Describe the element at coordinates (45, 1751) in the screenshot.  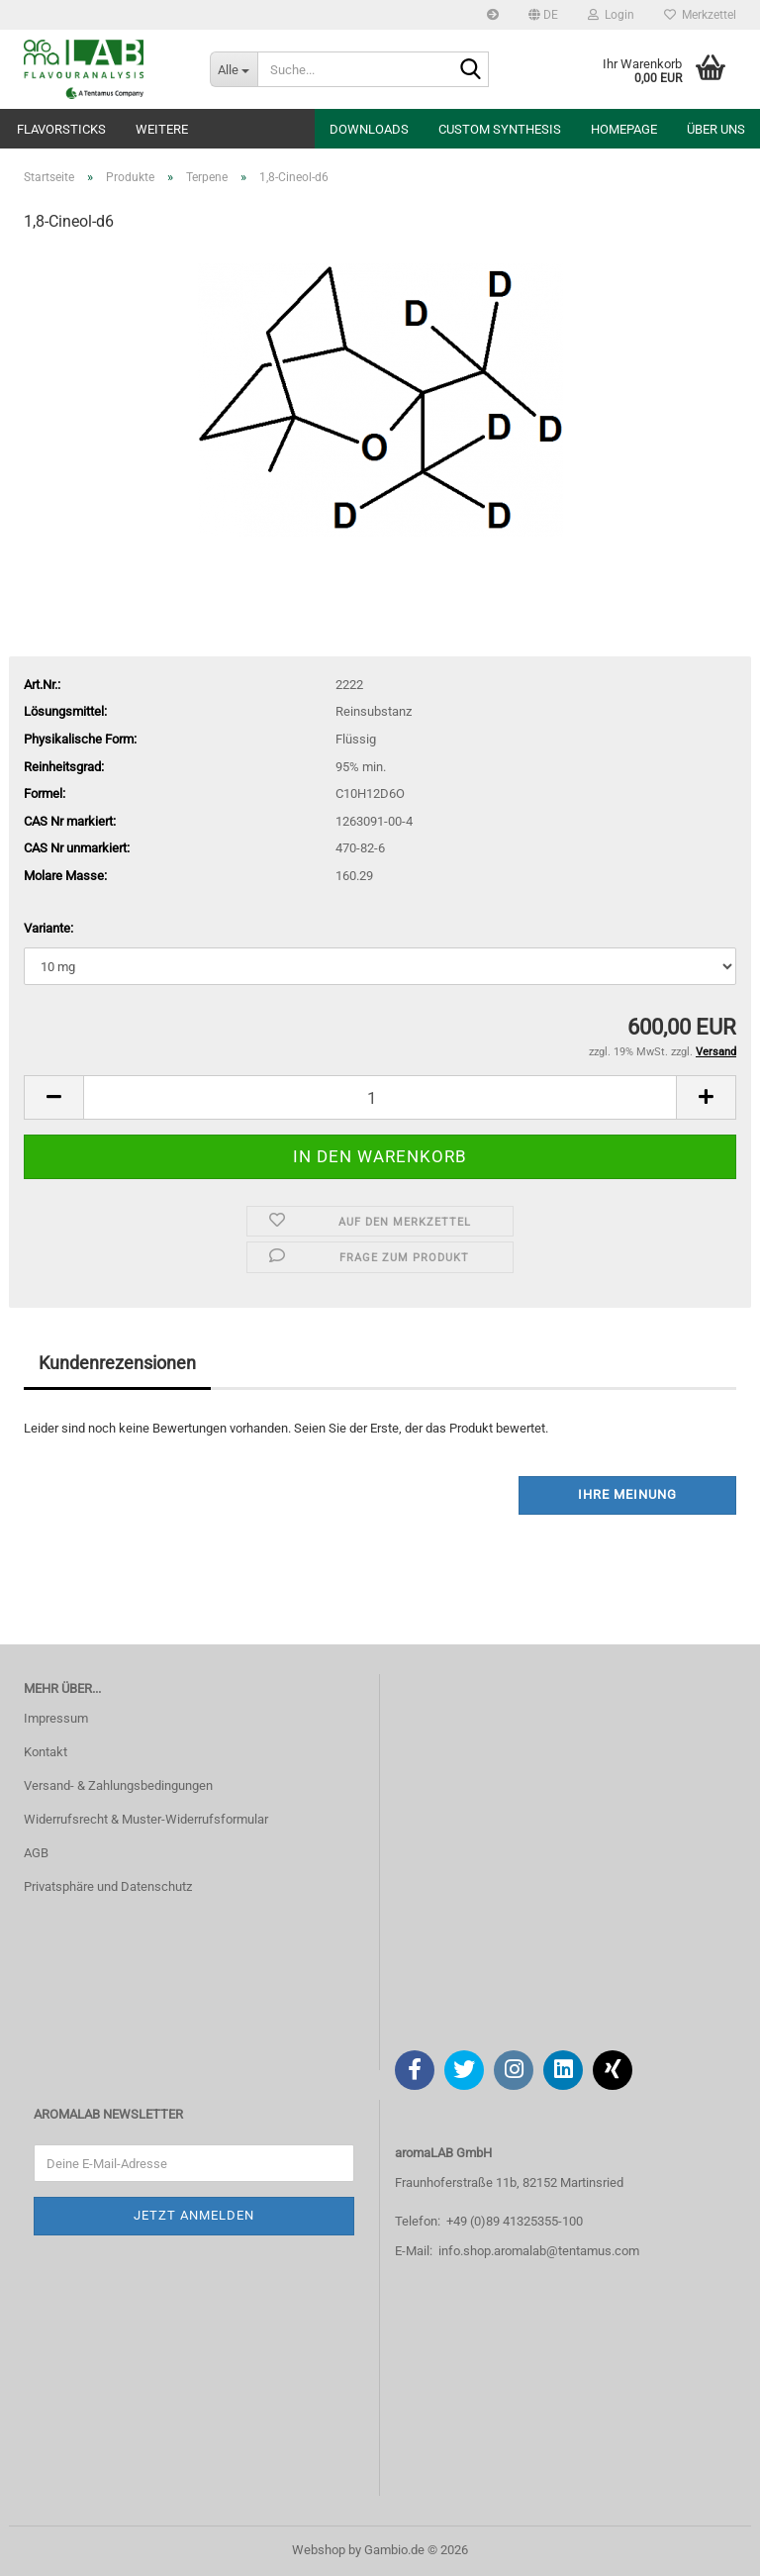
I see `Kontakt` at that location.